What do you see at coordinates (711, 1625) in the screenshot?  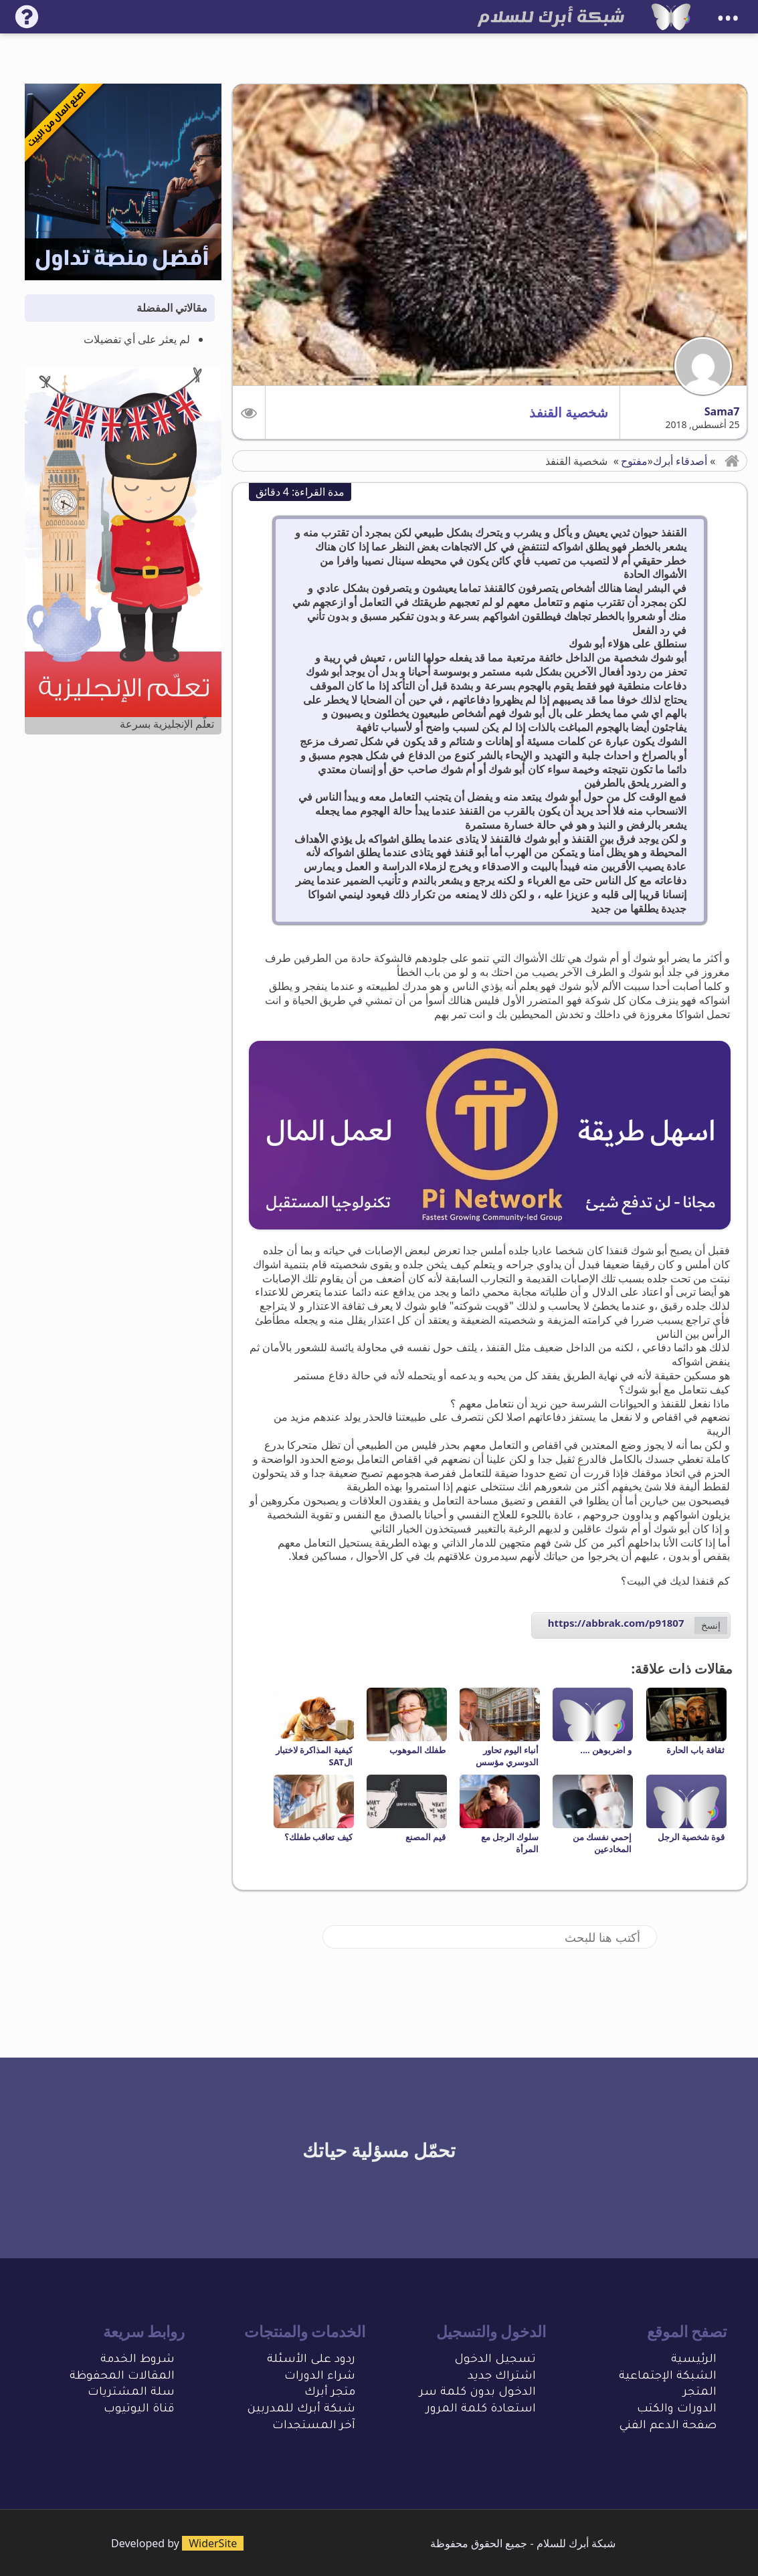 I see `إنسخ` at bounding box center [711, 1625].